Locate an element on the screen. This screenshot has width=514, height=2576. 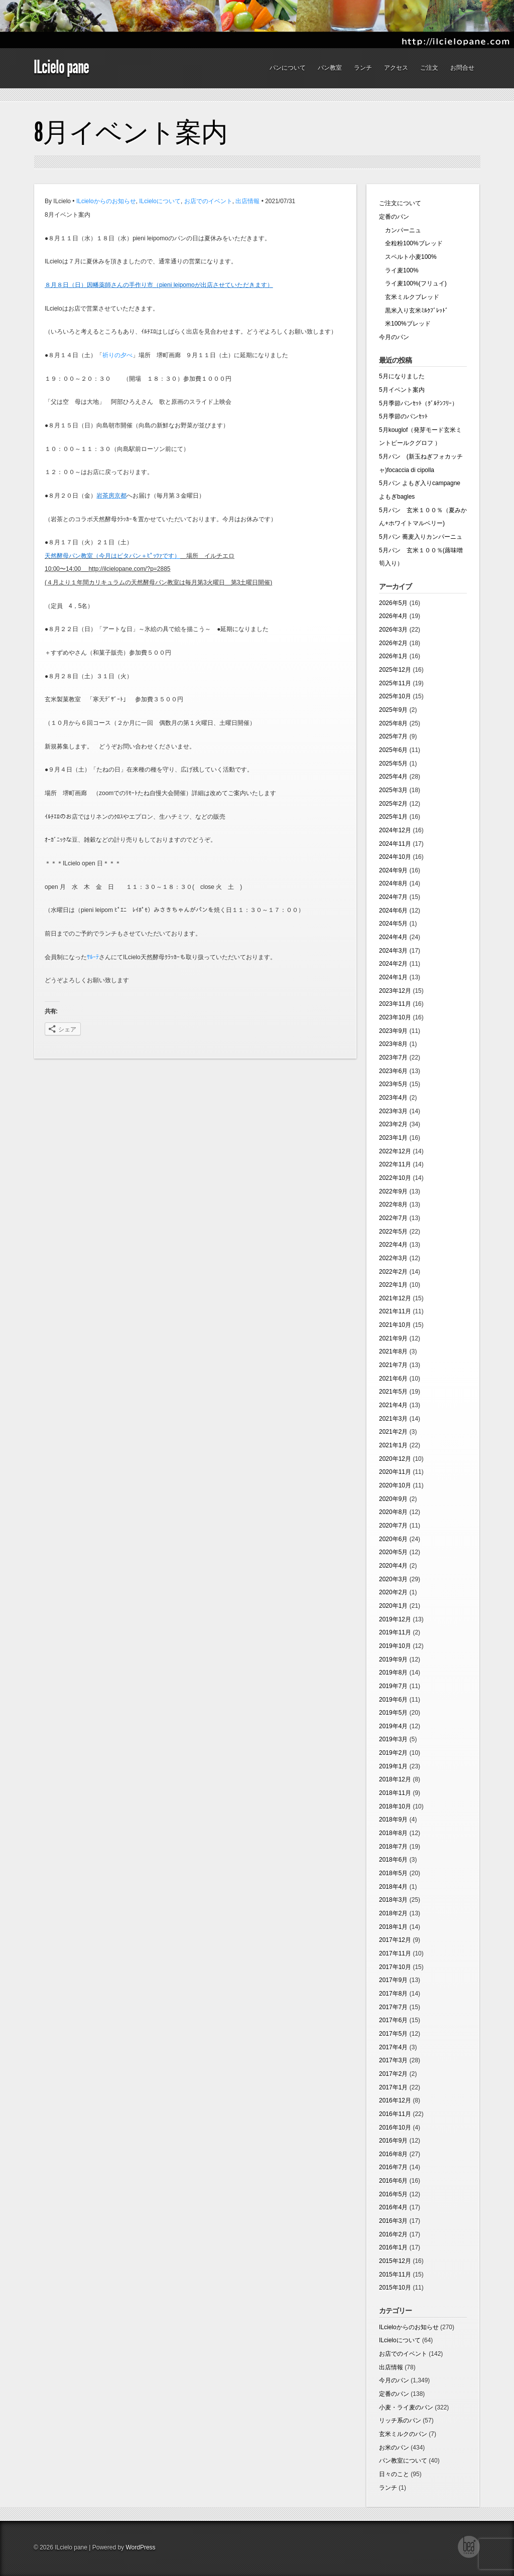
2019年2月 is located at coordinates (393, 1752).